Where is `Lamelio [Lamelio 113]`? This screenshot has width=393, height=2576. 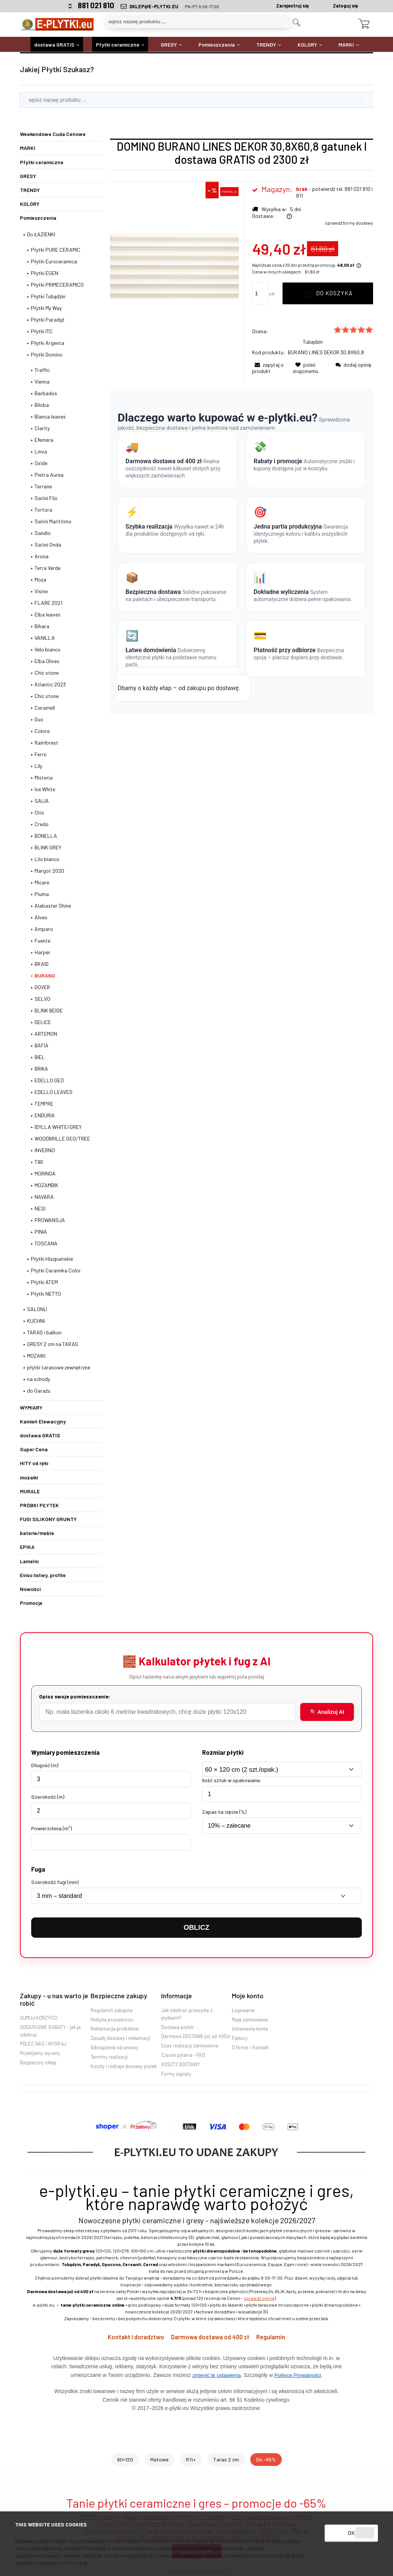
Lamelio [Lamelio 113] is located at coordinates (29, 1561).